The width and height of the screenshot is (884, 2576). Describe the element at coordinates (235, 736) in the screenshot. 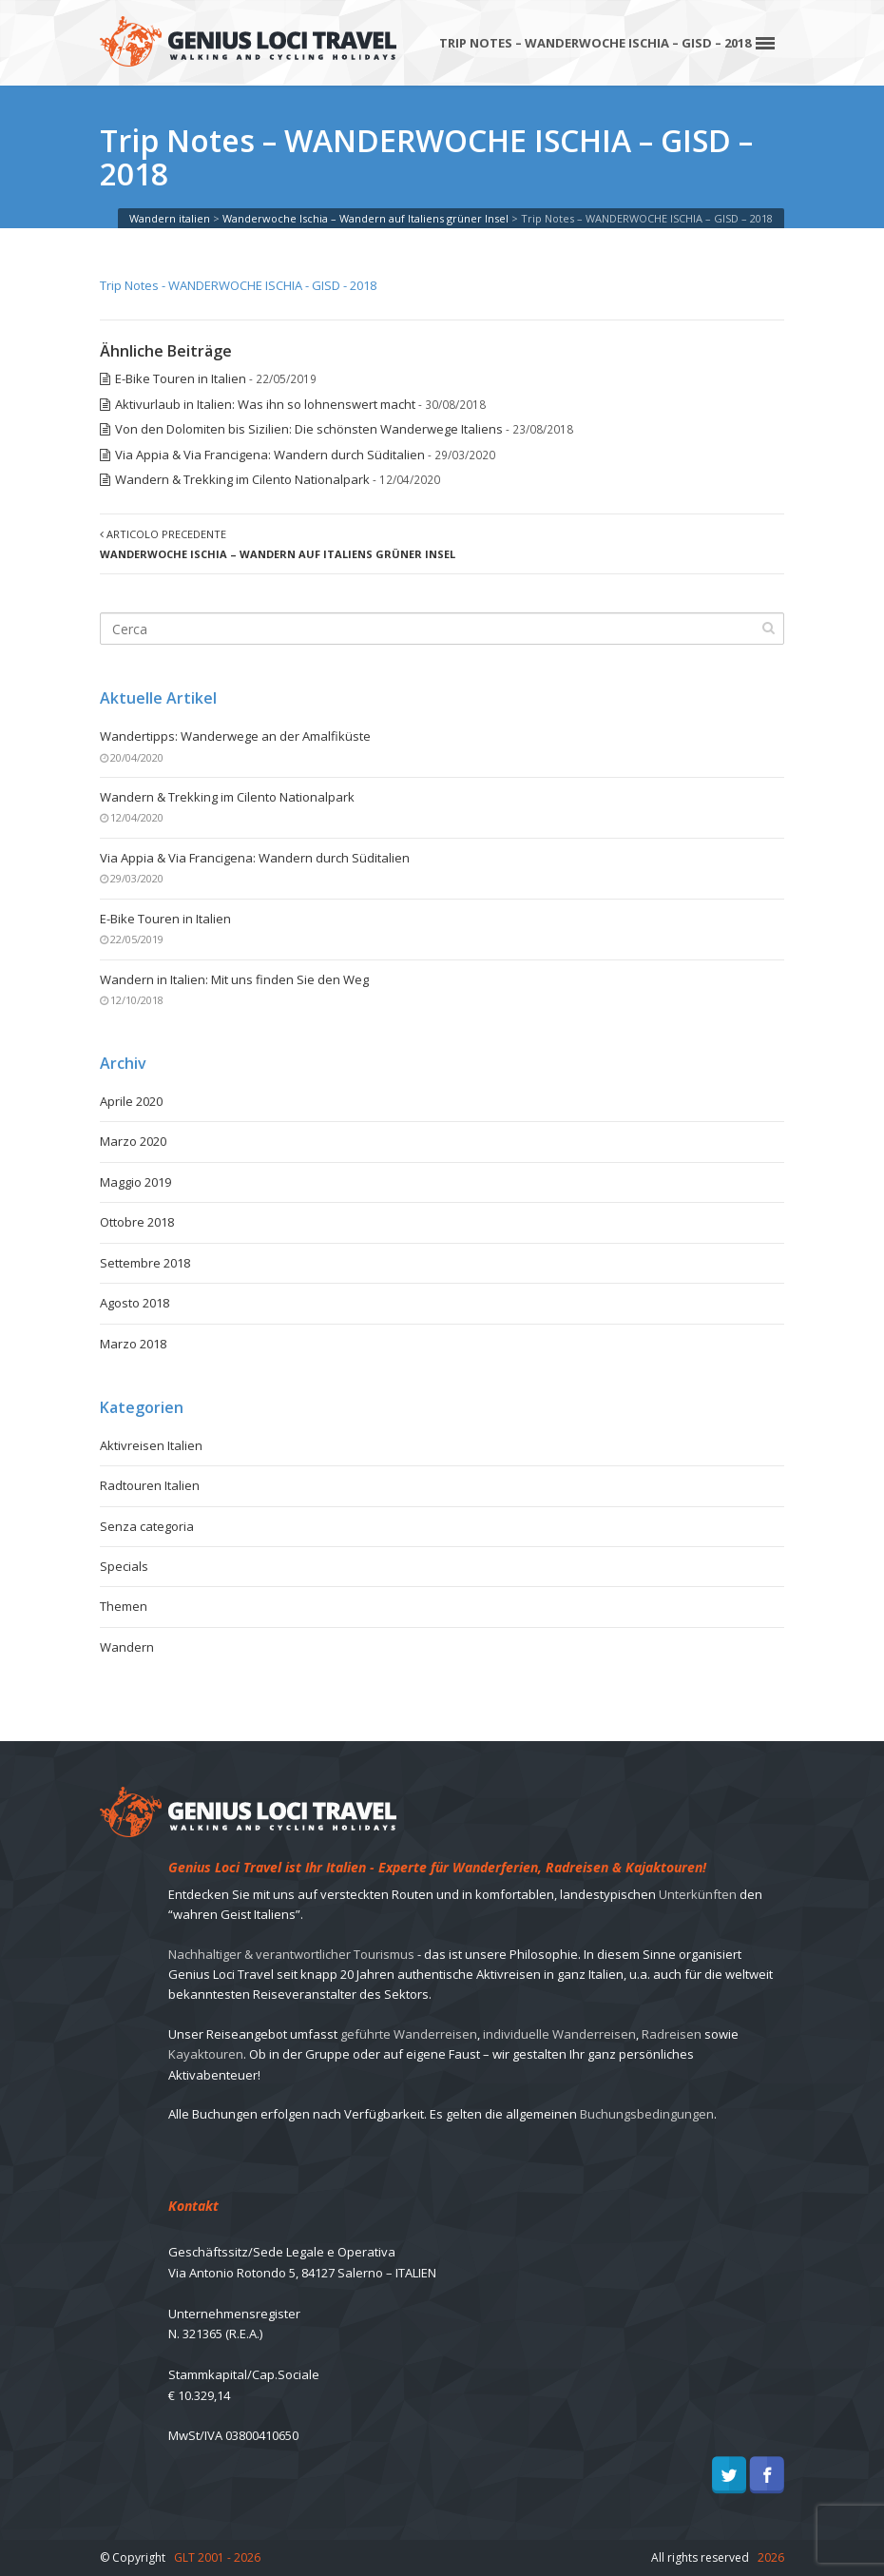

I see `Wandertipps: Wanderwege an der Amalfiküste` at that location.